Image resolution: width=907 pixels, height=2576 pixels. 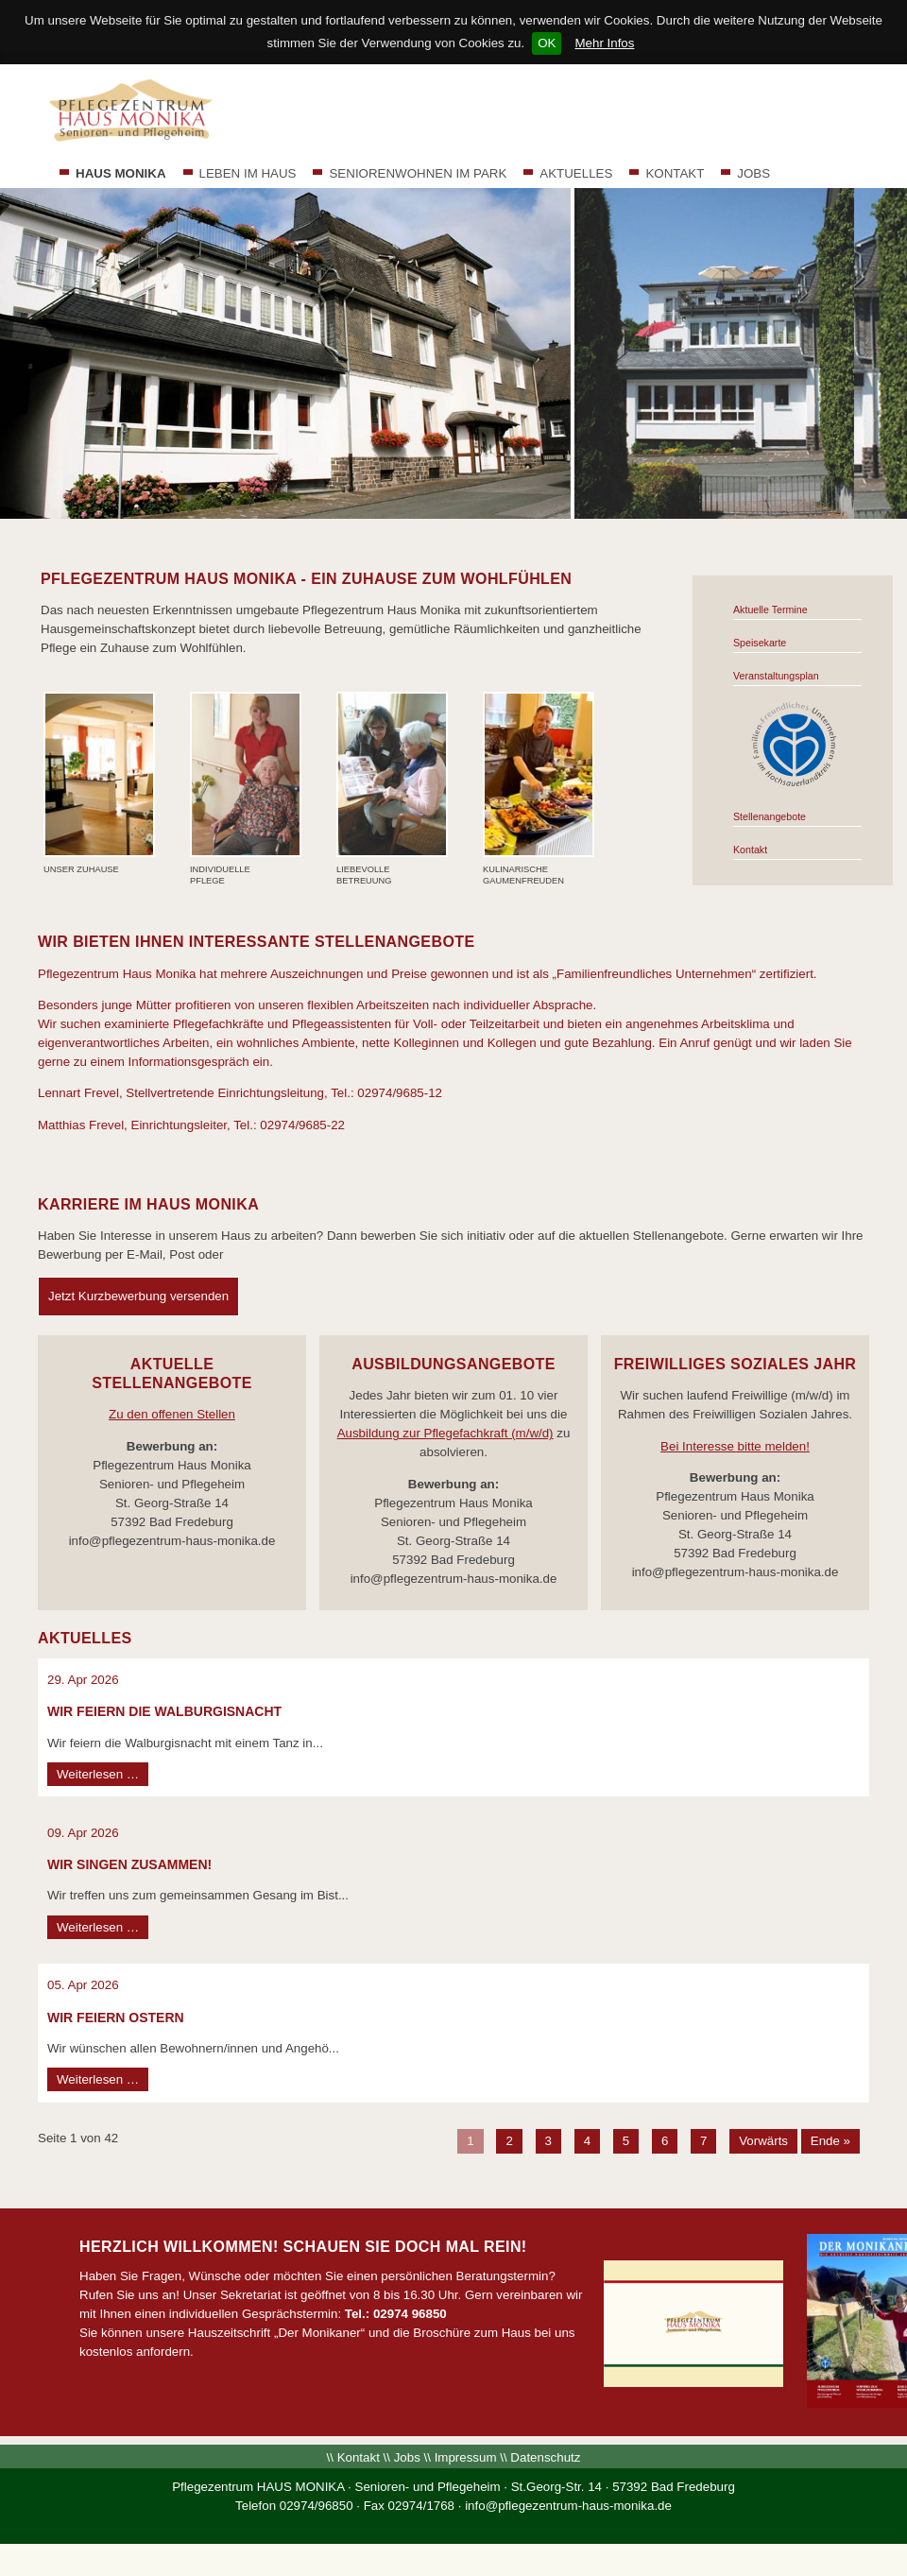 What do you see at coordinates (407, 2457) in the screenshot?
I see `Jobs` at bounding box center [407, 2457].